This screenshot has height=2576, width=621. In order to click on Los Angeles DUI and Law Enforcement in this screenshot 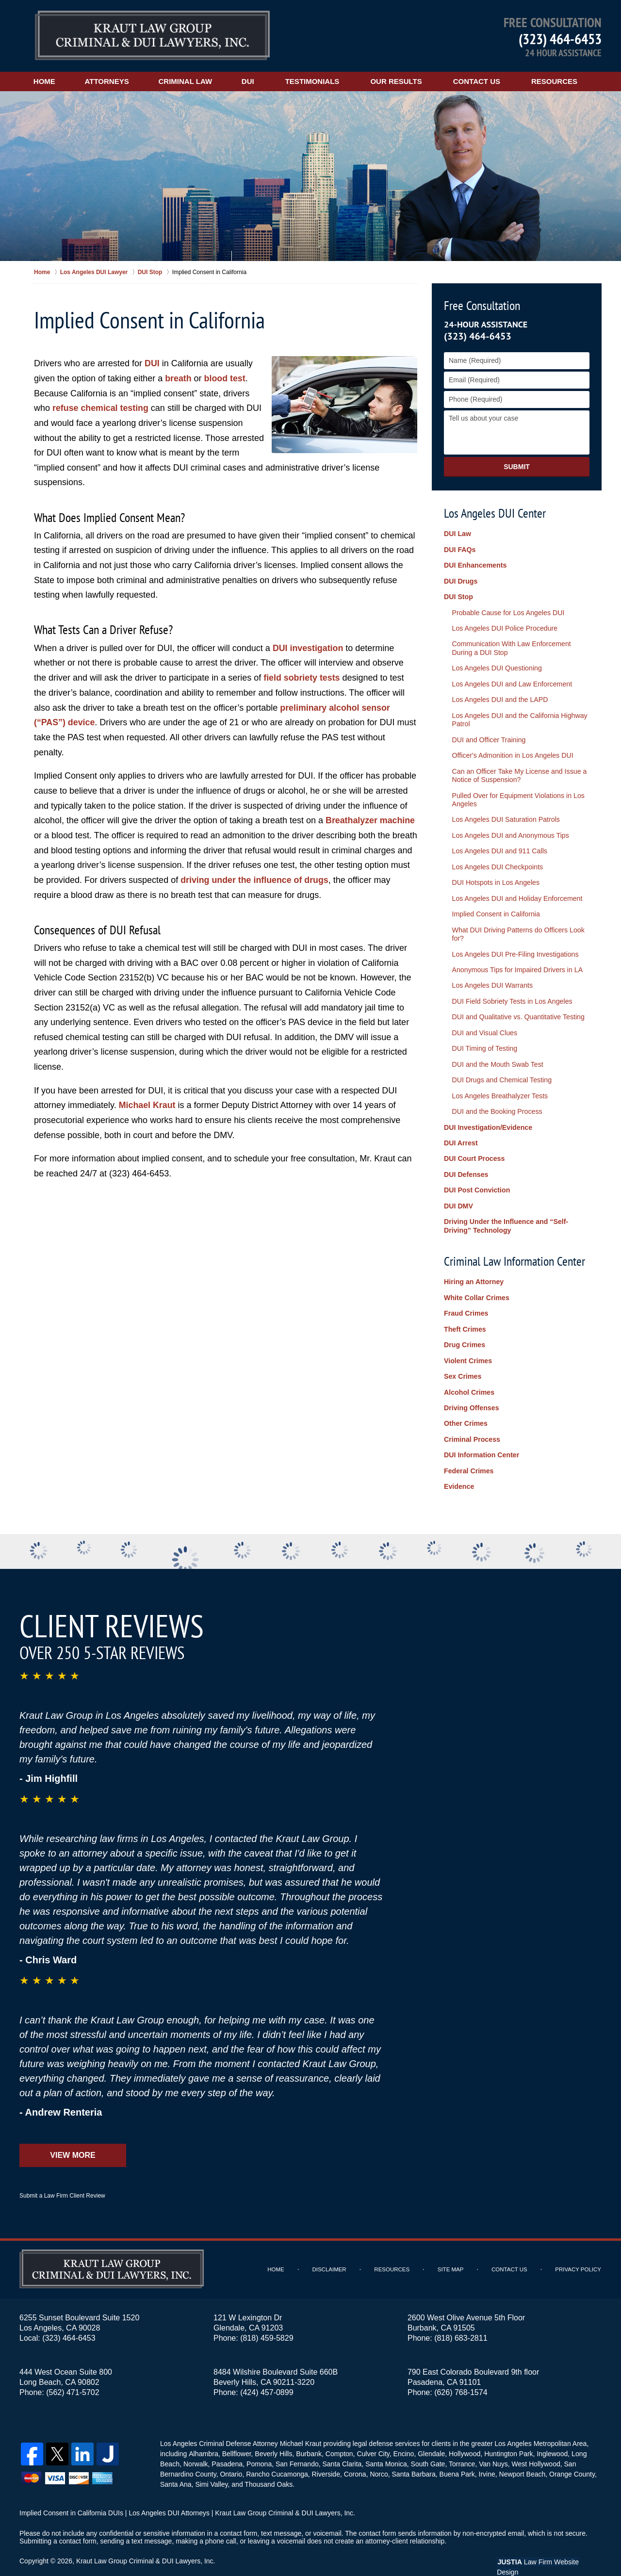, I will do `click(510, 681)`.